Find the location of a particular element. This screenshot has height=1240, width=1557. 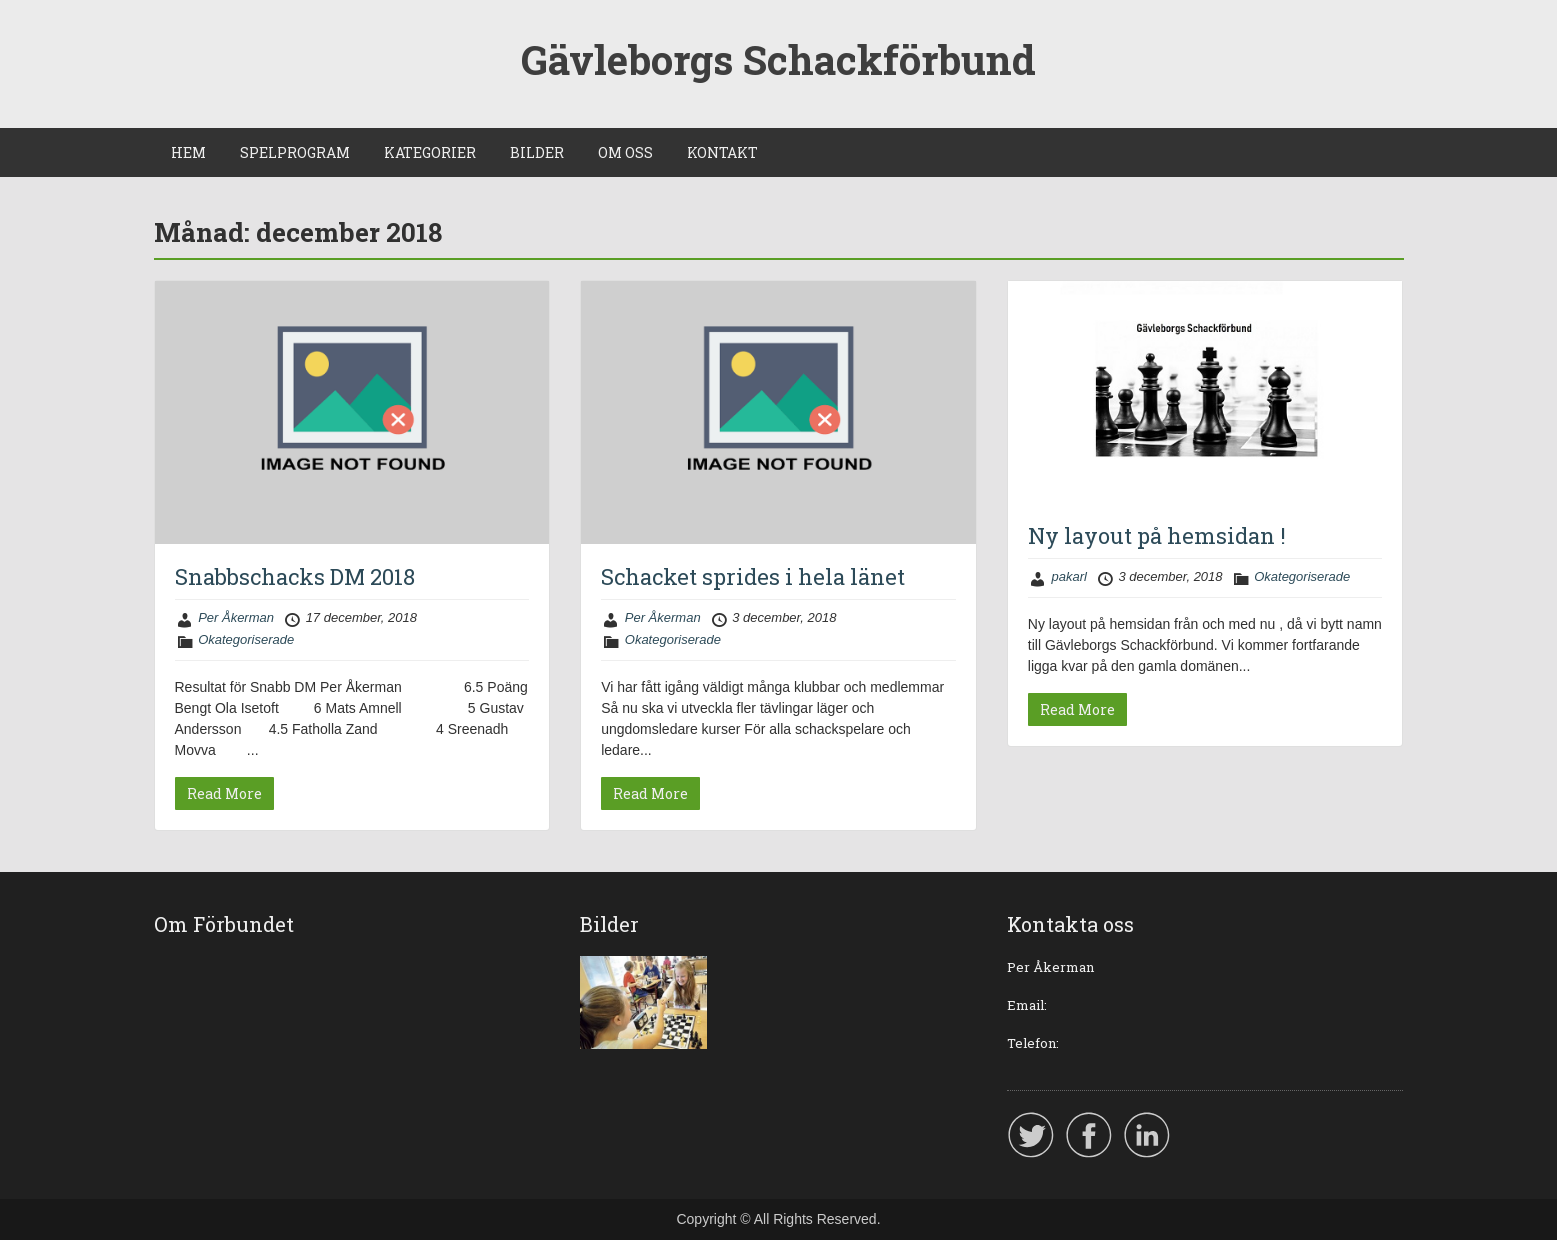

SPELPROGRAM is located at coordinates (295, 152).